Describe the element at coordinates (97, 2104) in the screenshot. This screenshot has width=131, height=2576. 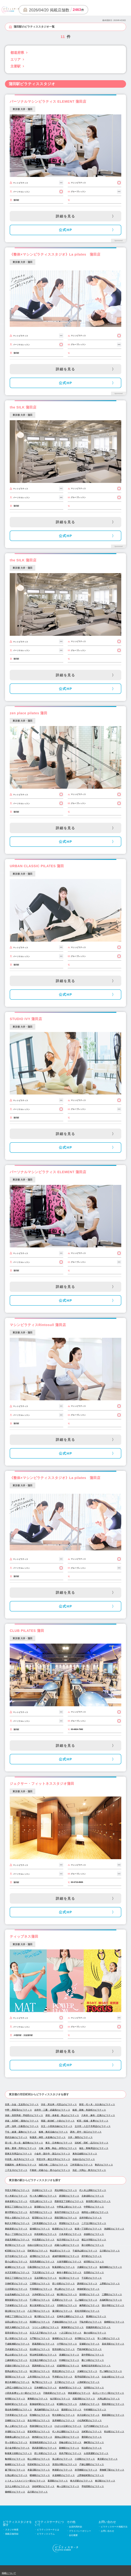
I see `新宿・代々木・大久保のピラティス` at that location.